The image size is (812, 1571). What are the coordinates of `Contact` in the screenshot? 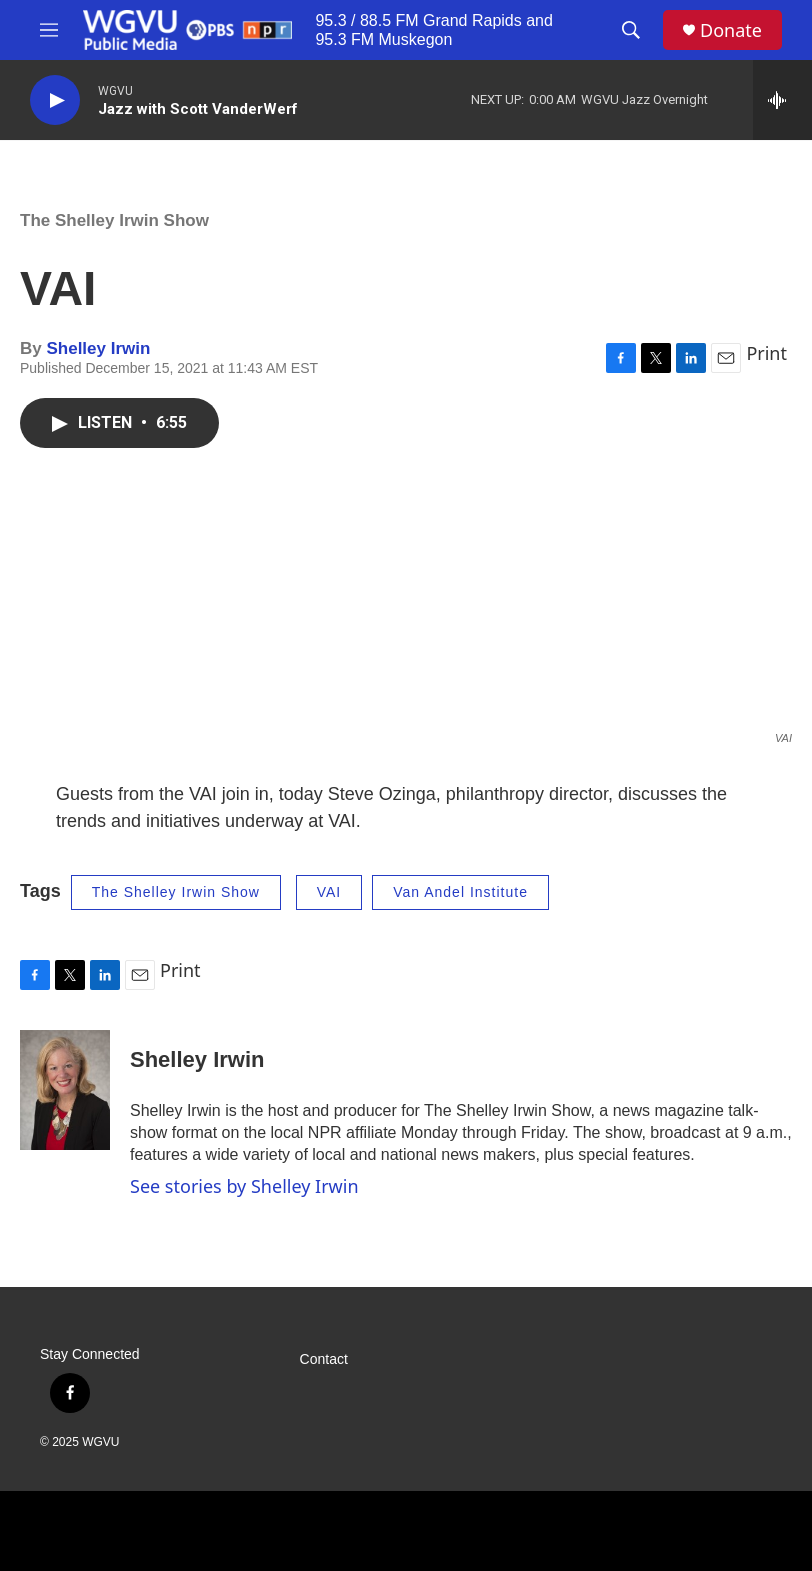 It's located at (324, 1359).